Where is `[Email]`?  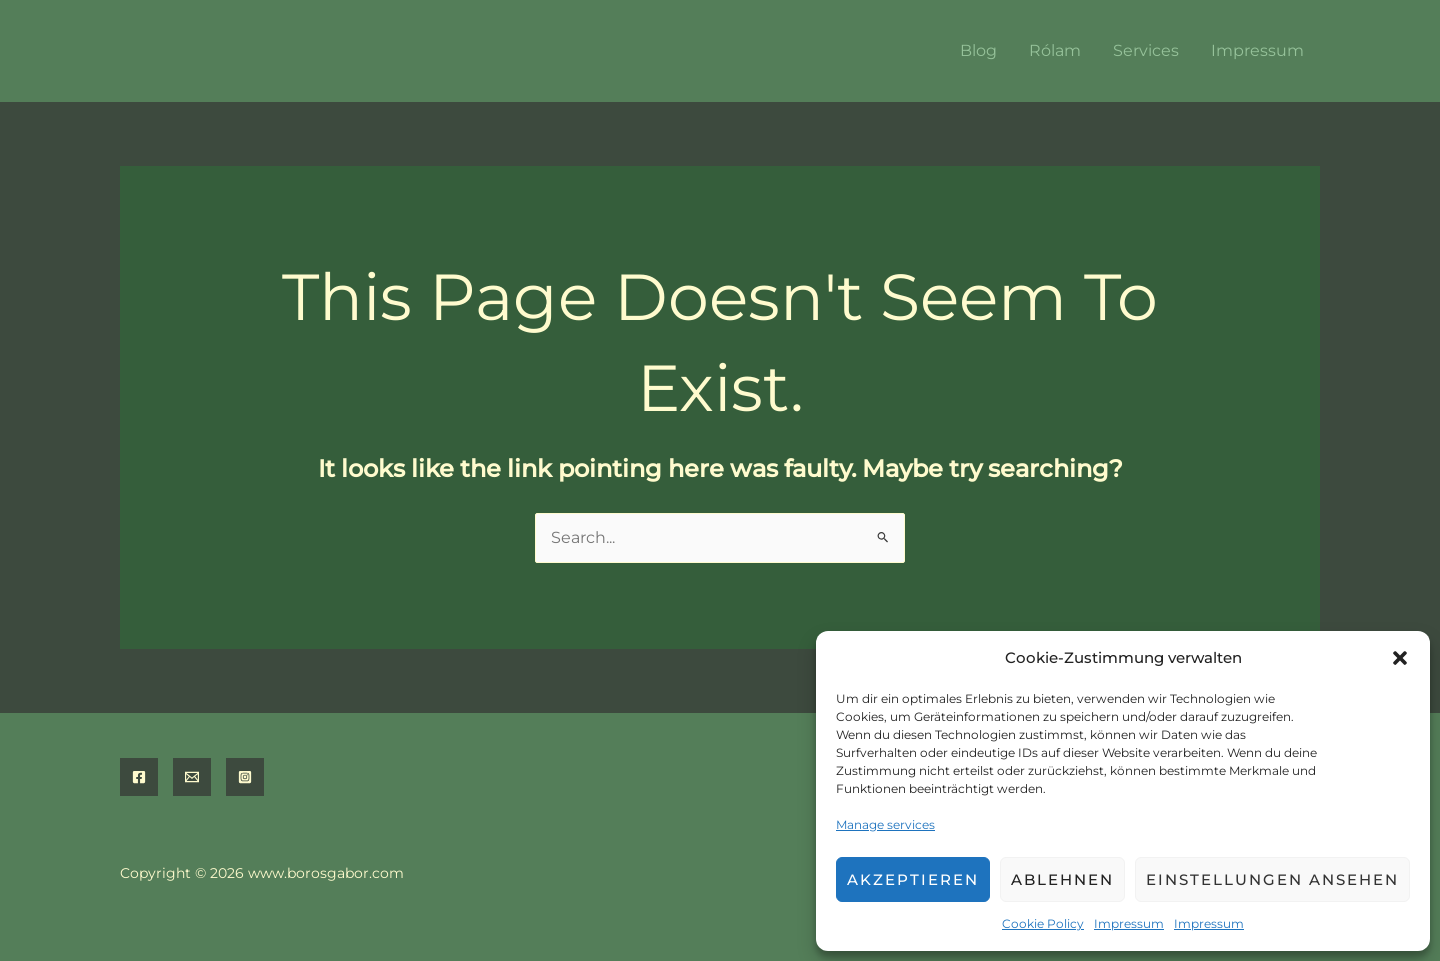
[Email] is located at coordinates (192, 777).